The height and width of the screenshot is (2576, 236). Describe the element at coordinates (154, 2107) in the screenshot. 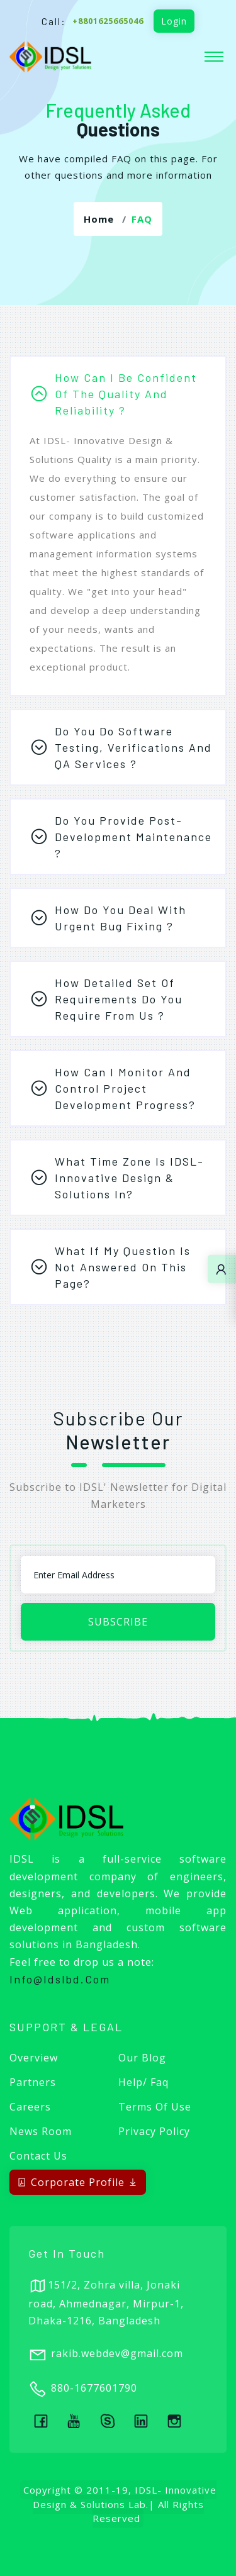

I see `Terms of Use` at that location.